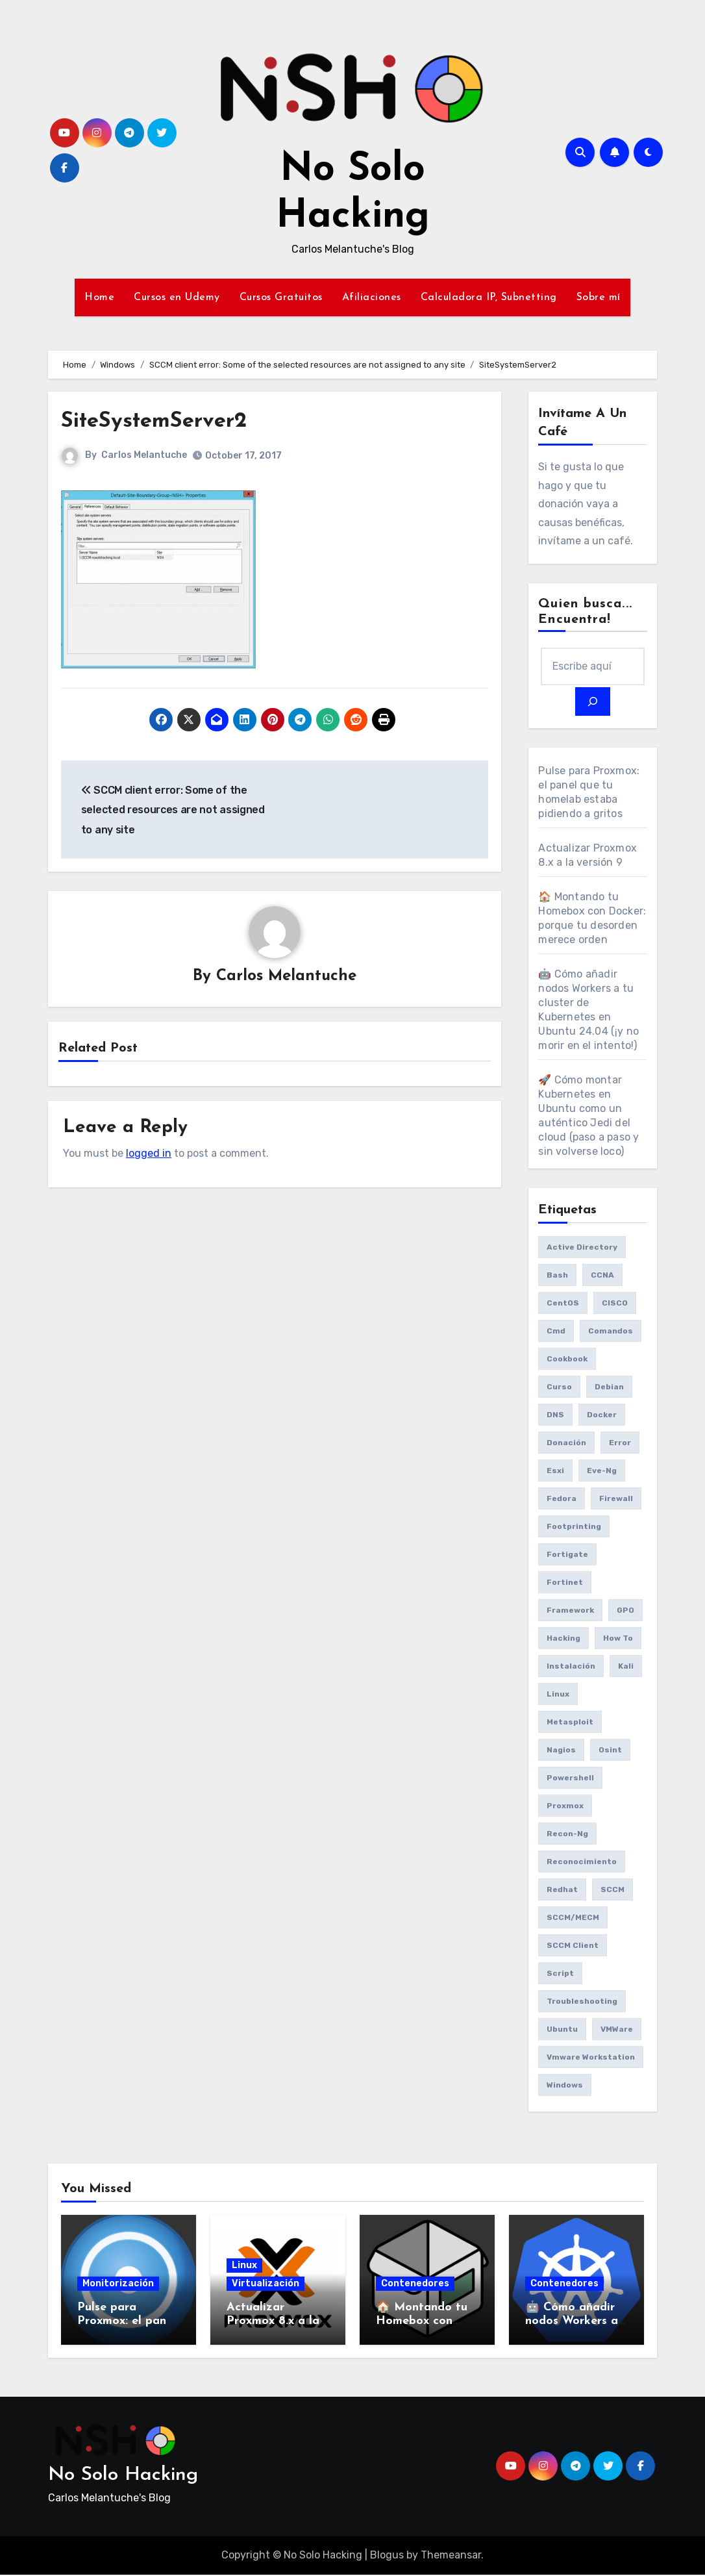 The height and width of the screenshot is (2576, 705). What do you see at coordinates (451, 2557) in the screenshot?
I see `Themeansar` at bounding box center [451, 2557].